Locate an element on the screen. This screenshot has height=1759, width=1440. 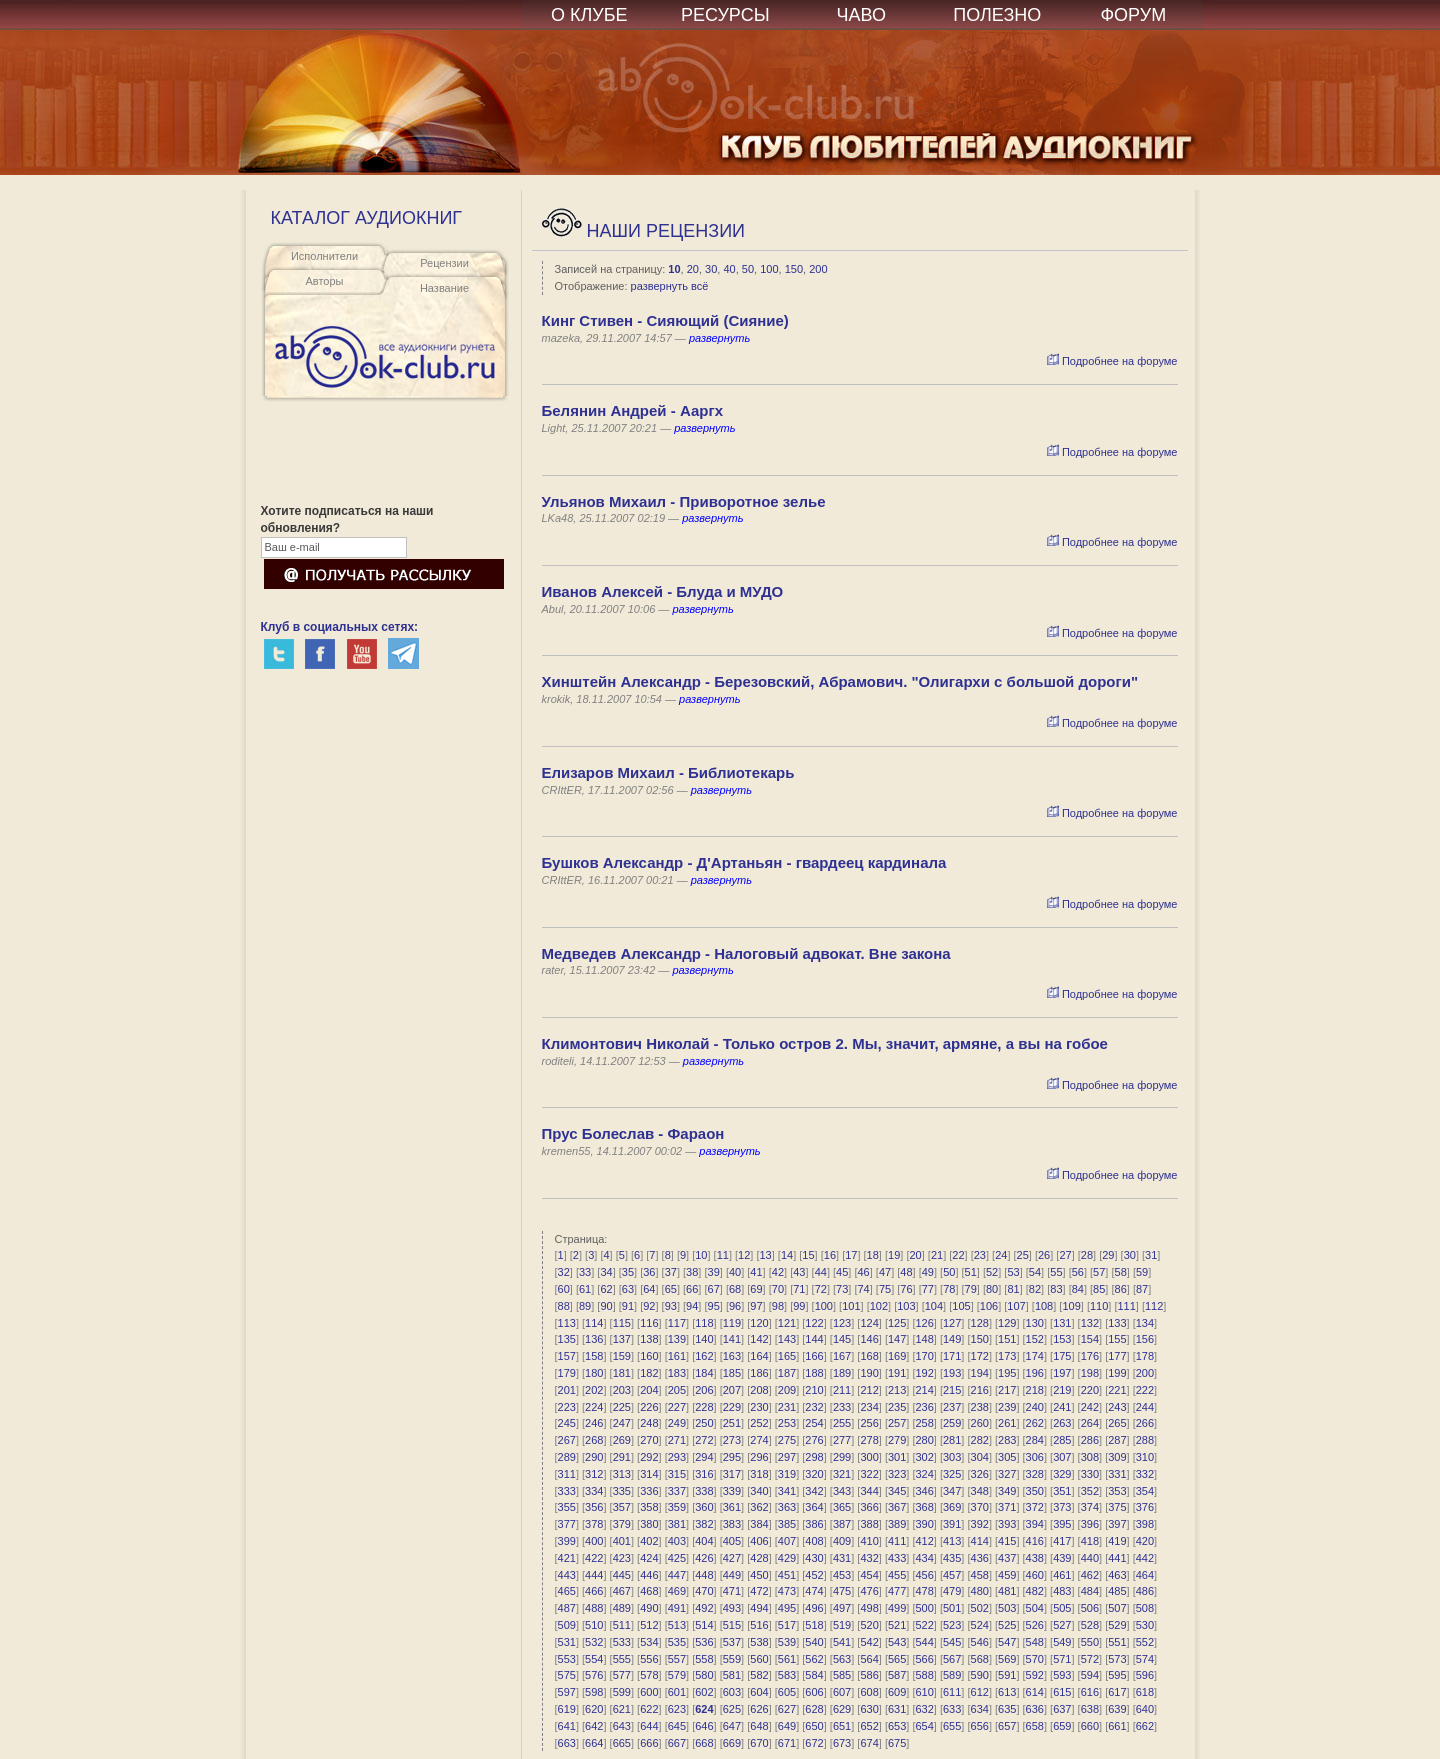
603 is located at coordinates (732, 1692).